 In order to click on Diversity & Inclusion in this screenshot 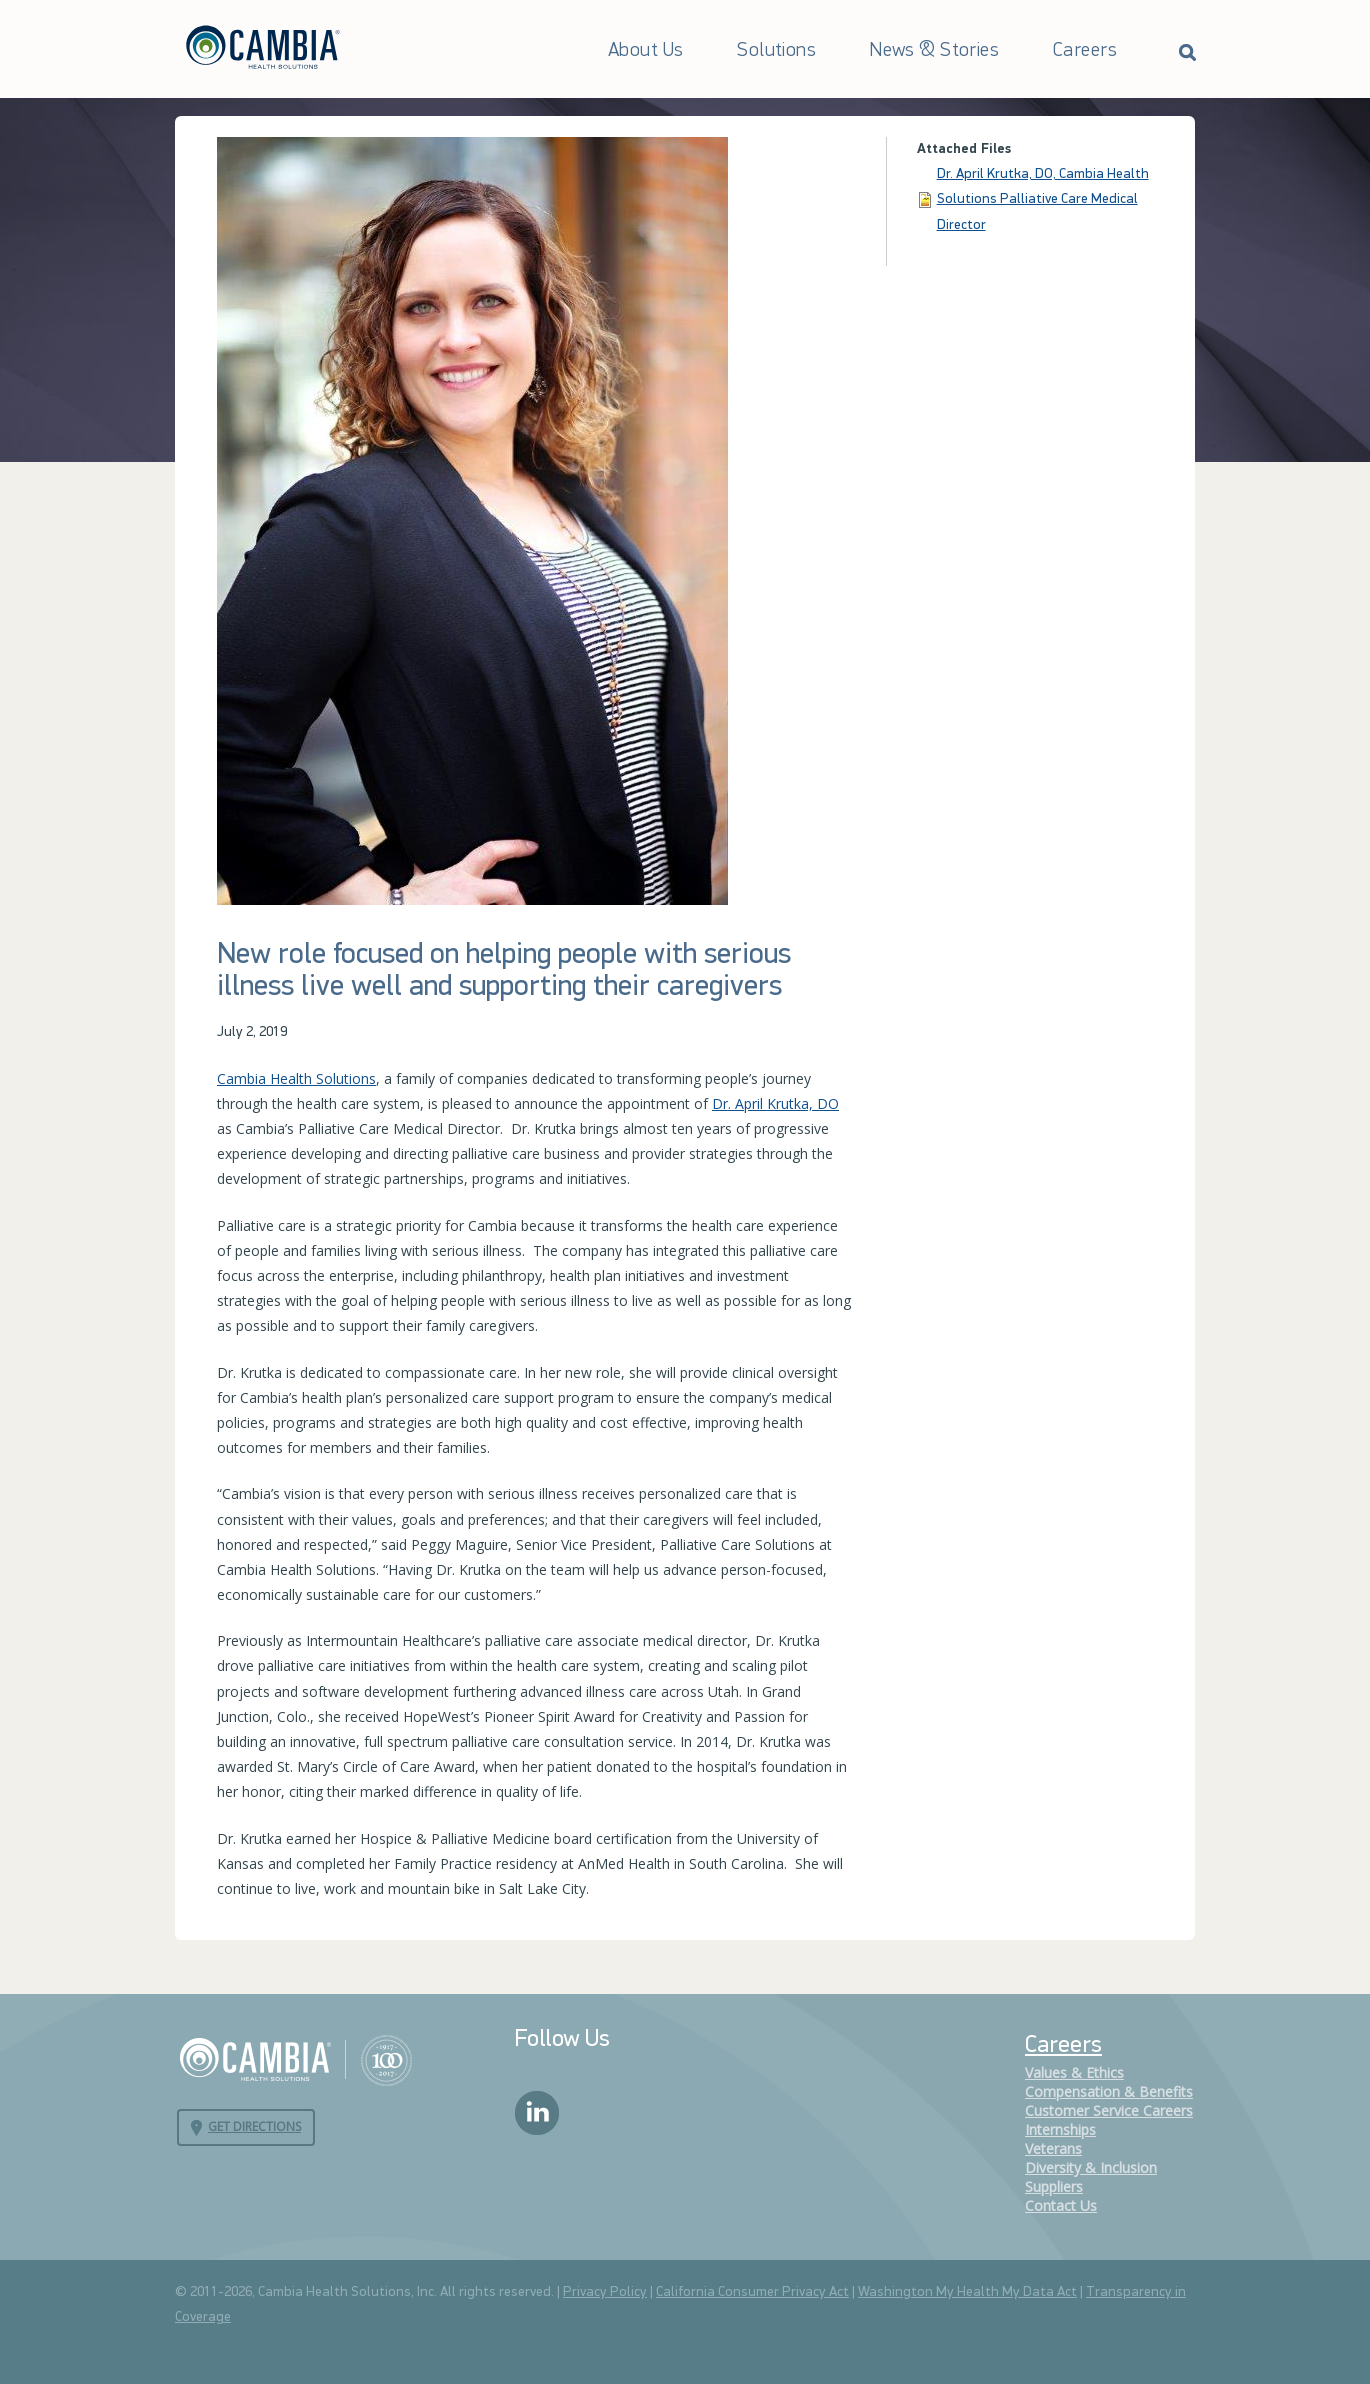, I will do `click(1091, 2167)`.